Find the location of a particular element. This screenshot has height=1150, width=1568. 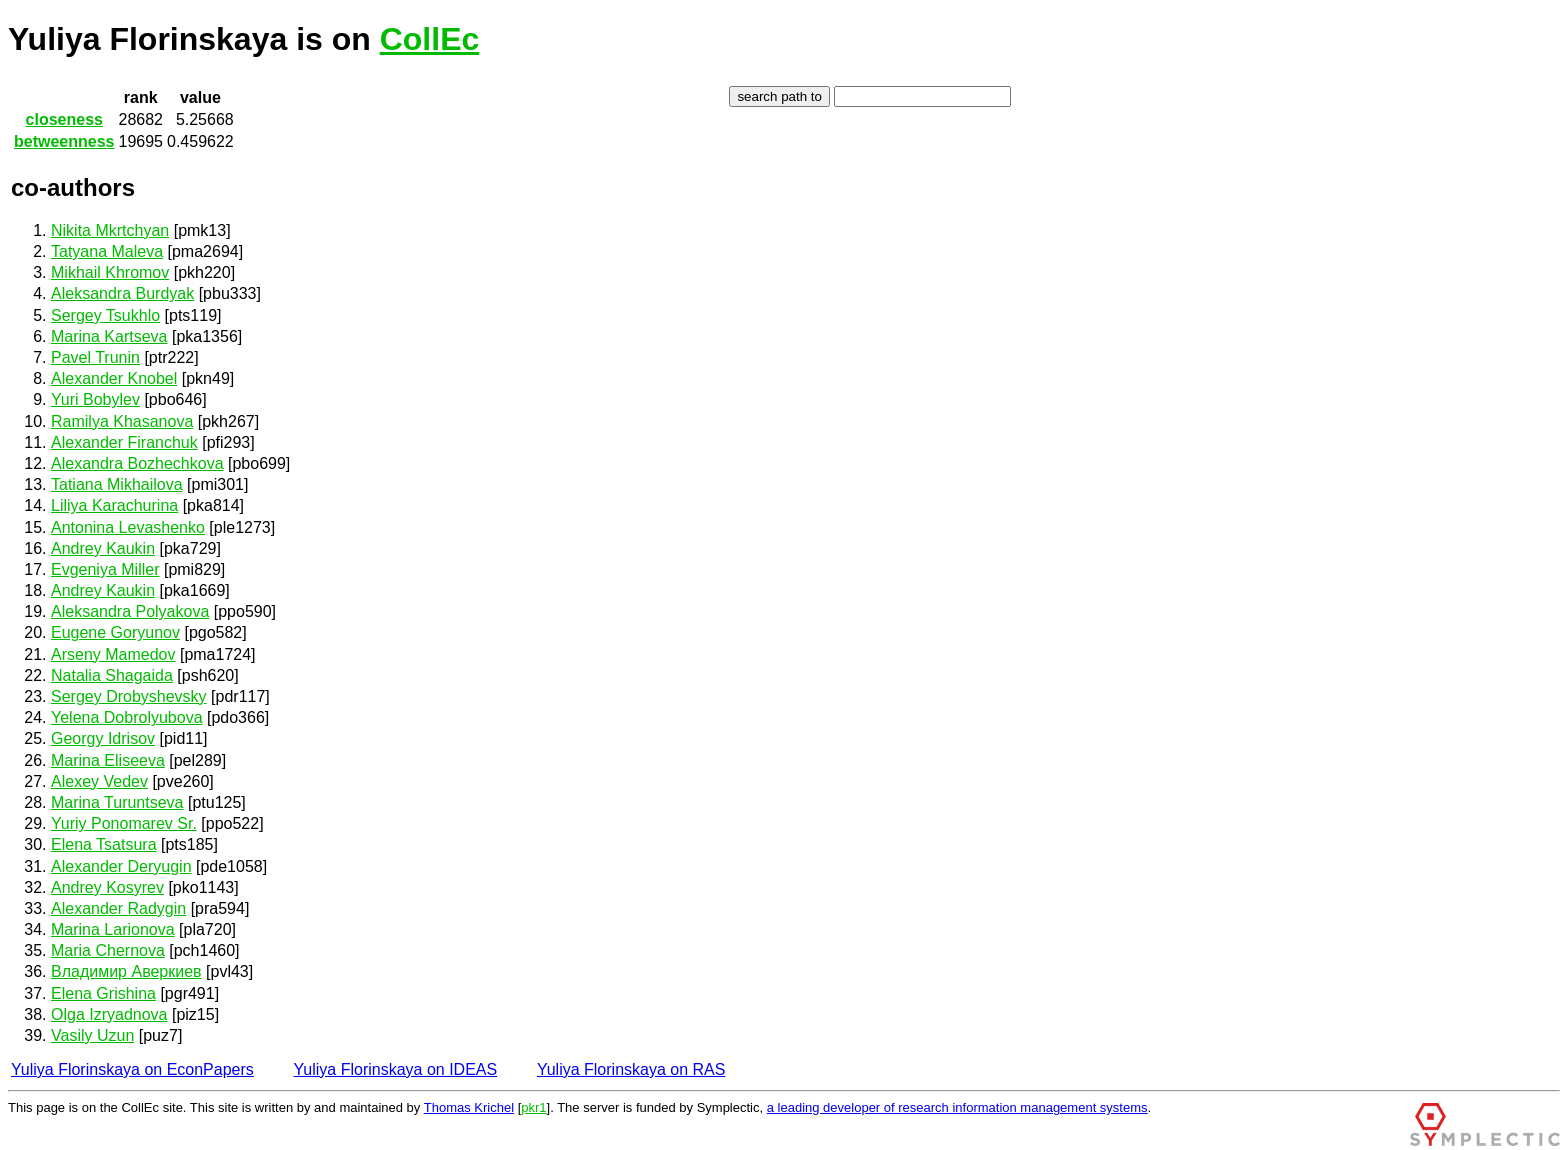

Marina Larionova is located at coordinates (113, 929).